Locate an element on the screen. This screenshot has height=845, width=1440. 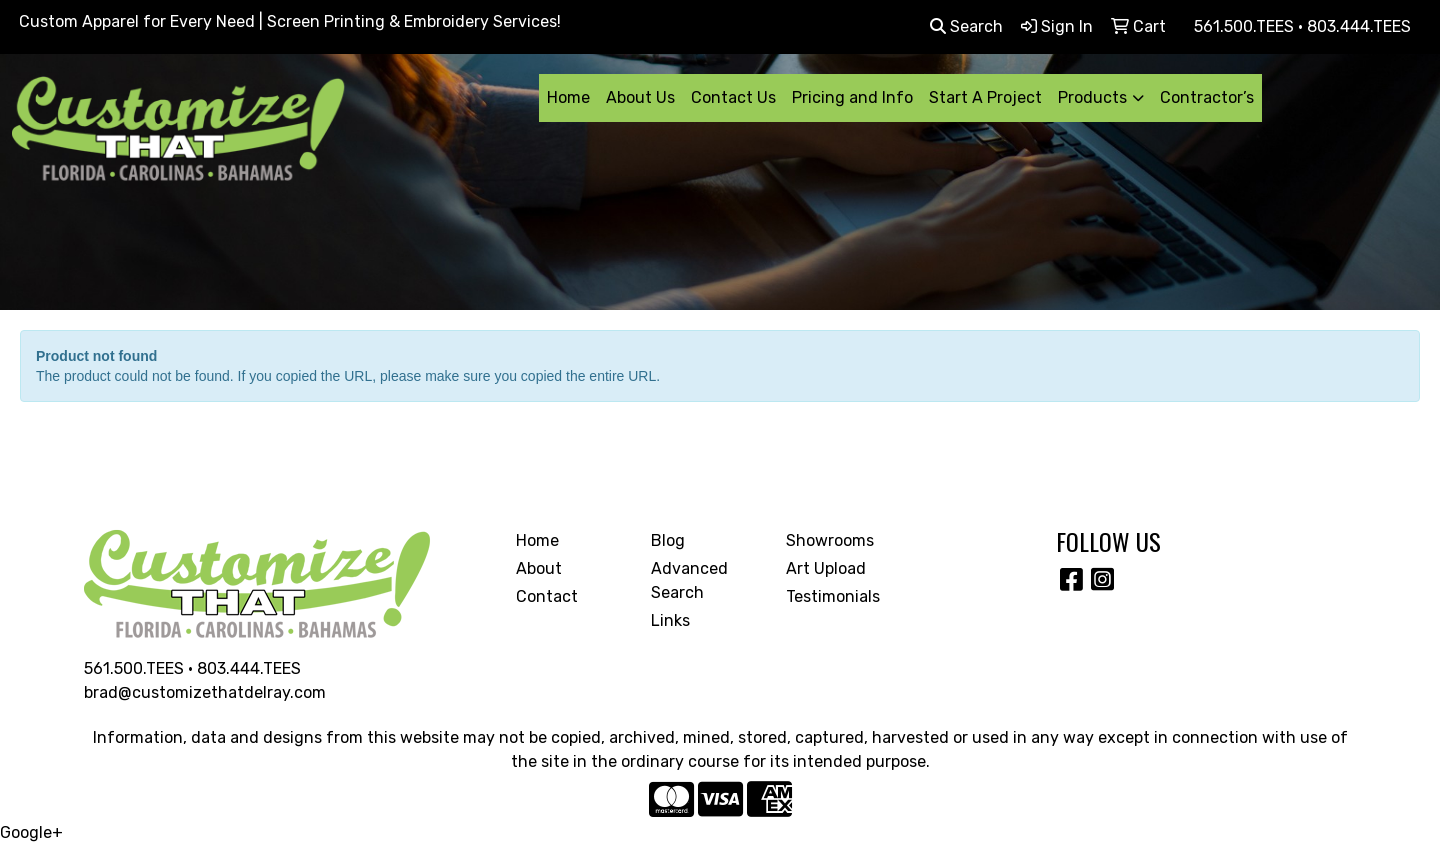
About is located at coordinates (539, 568).